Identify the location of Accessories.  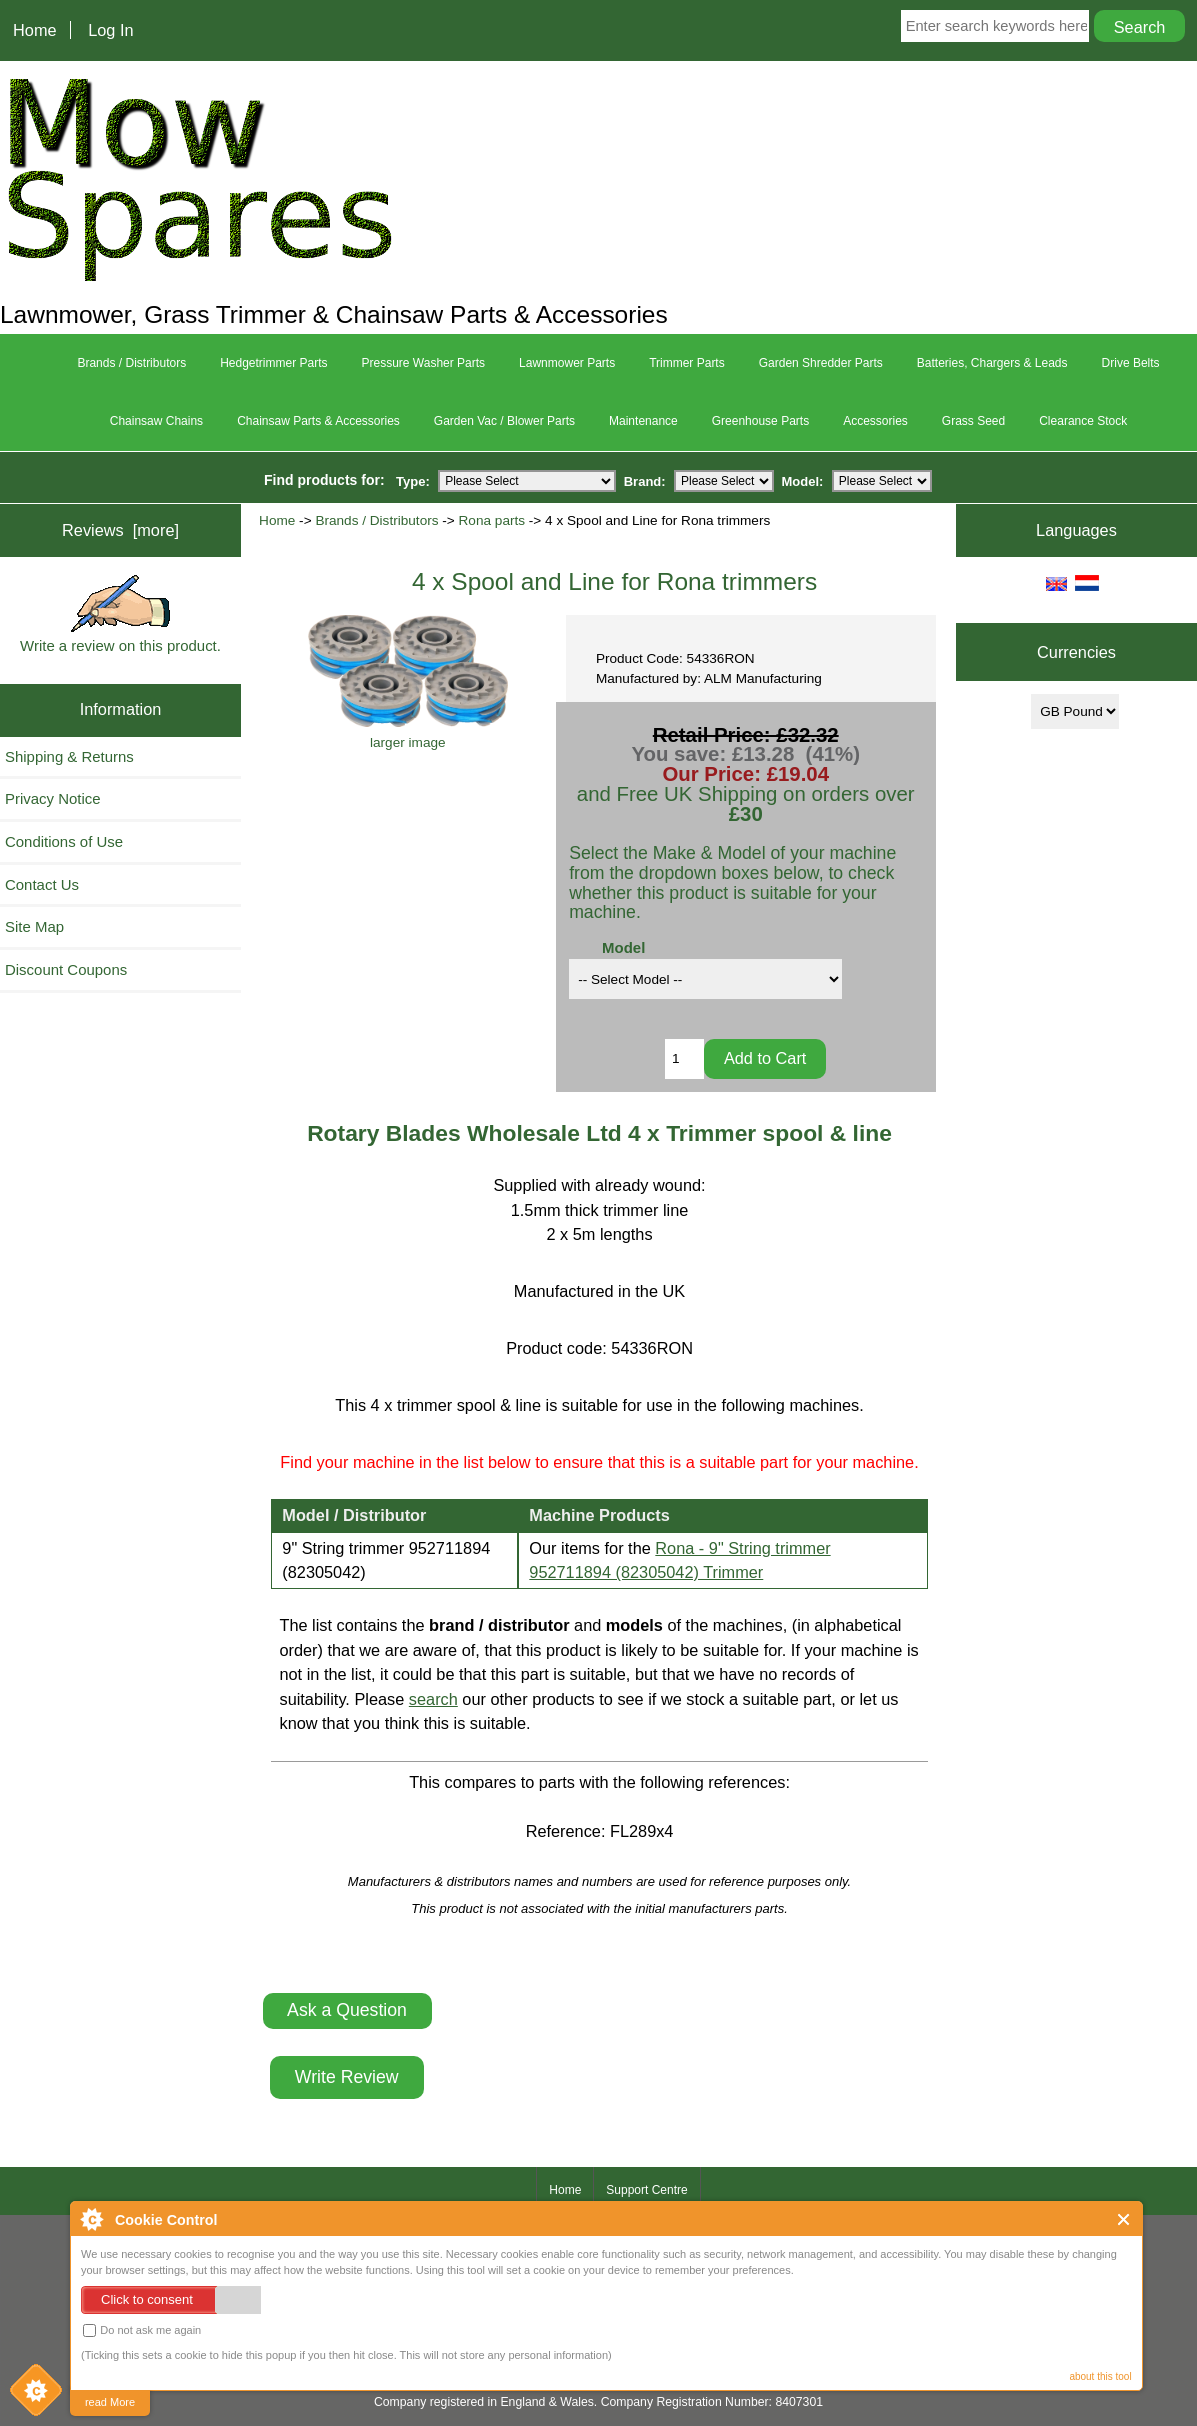
(875, 421).